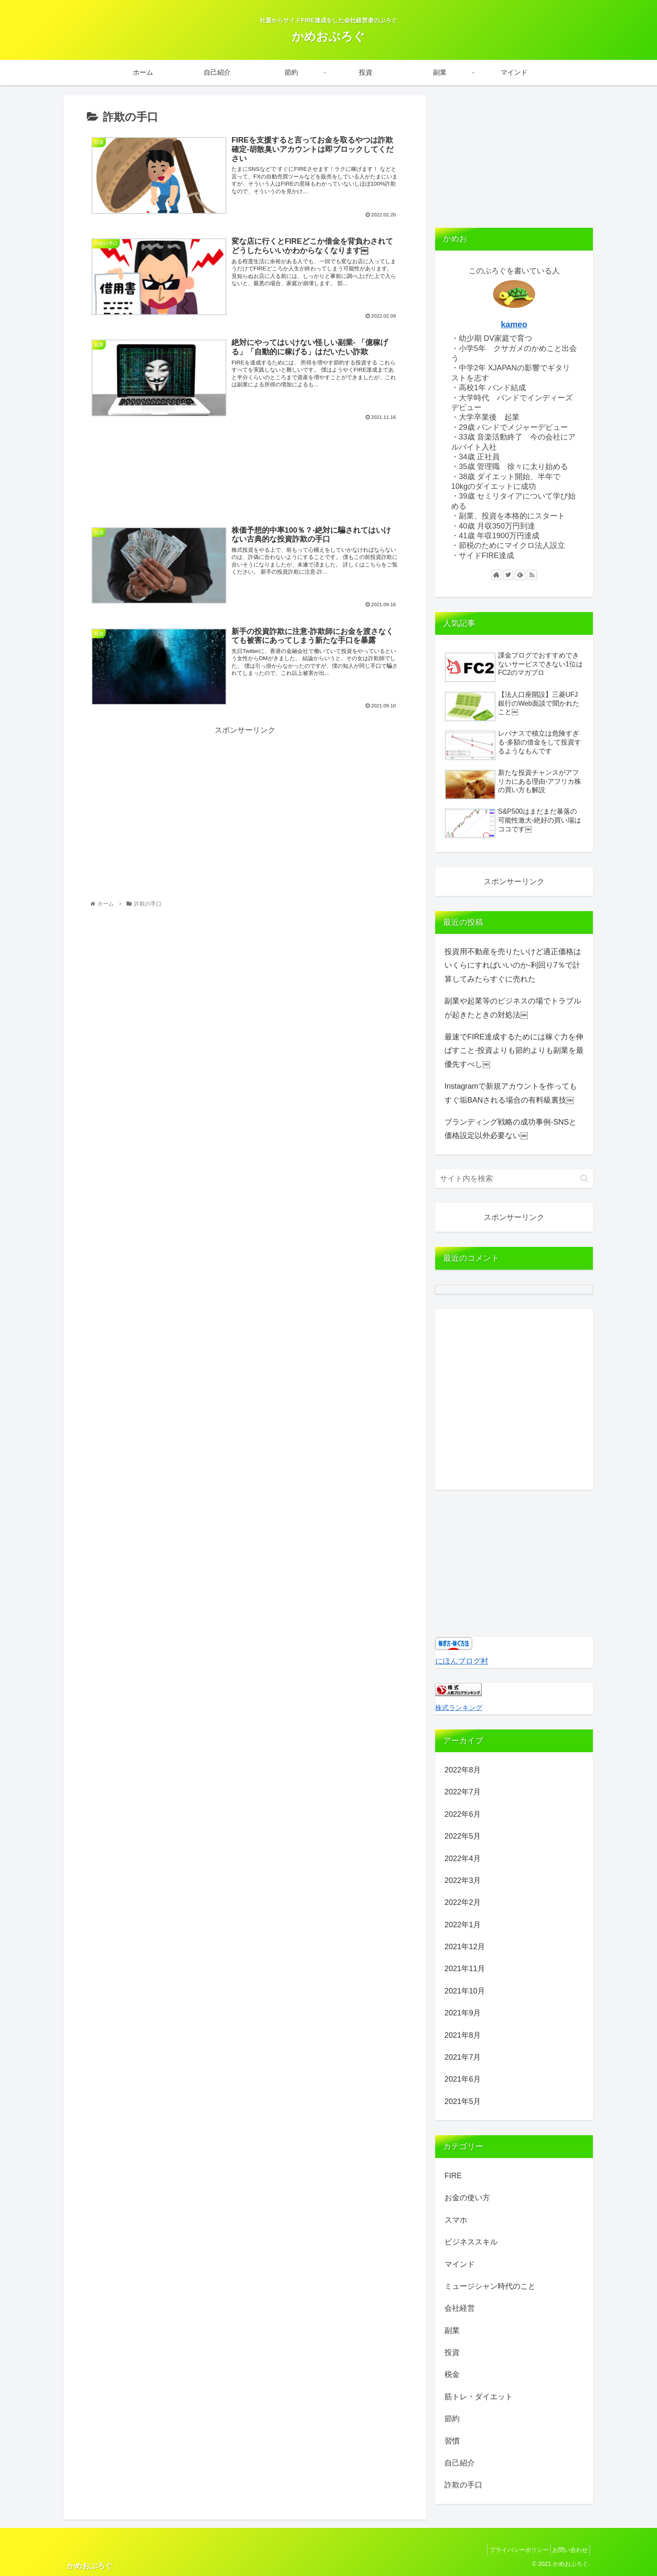 The width and height of the screenshot is (657, 2576). I want to click on 副業や起業等のビジネスの場でトラブルが起きたときの対処法￼, so click(512, 1008).